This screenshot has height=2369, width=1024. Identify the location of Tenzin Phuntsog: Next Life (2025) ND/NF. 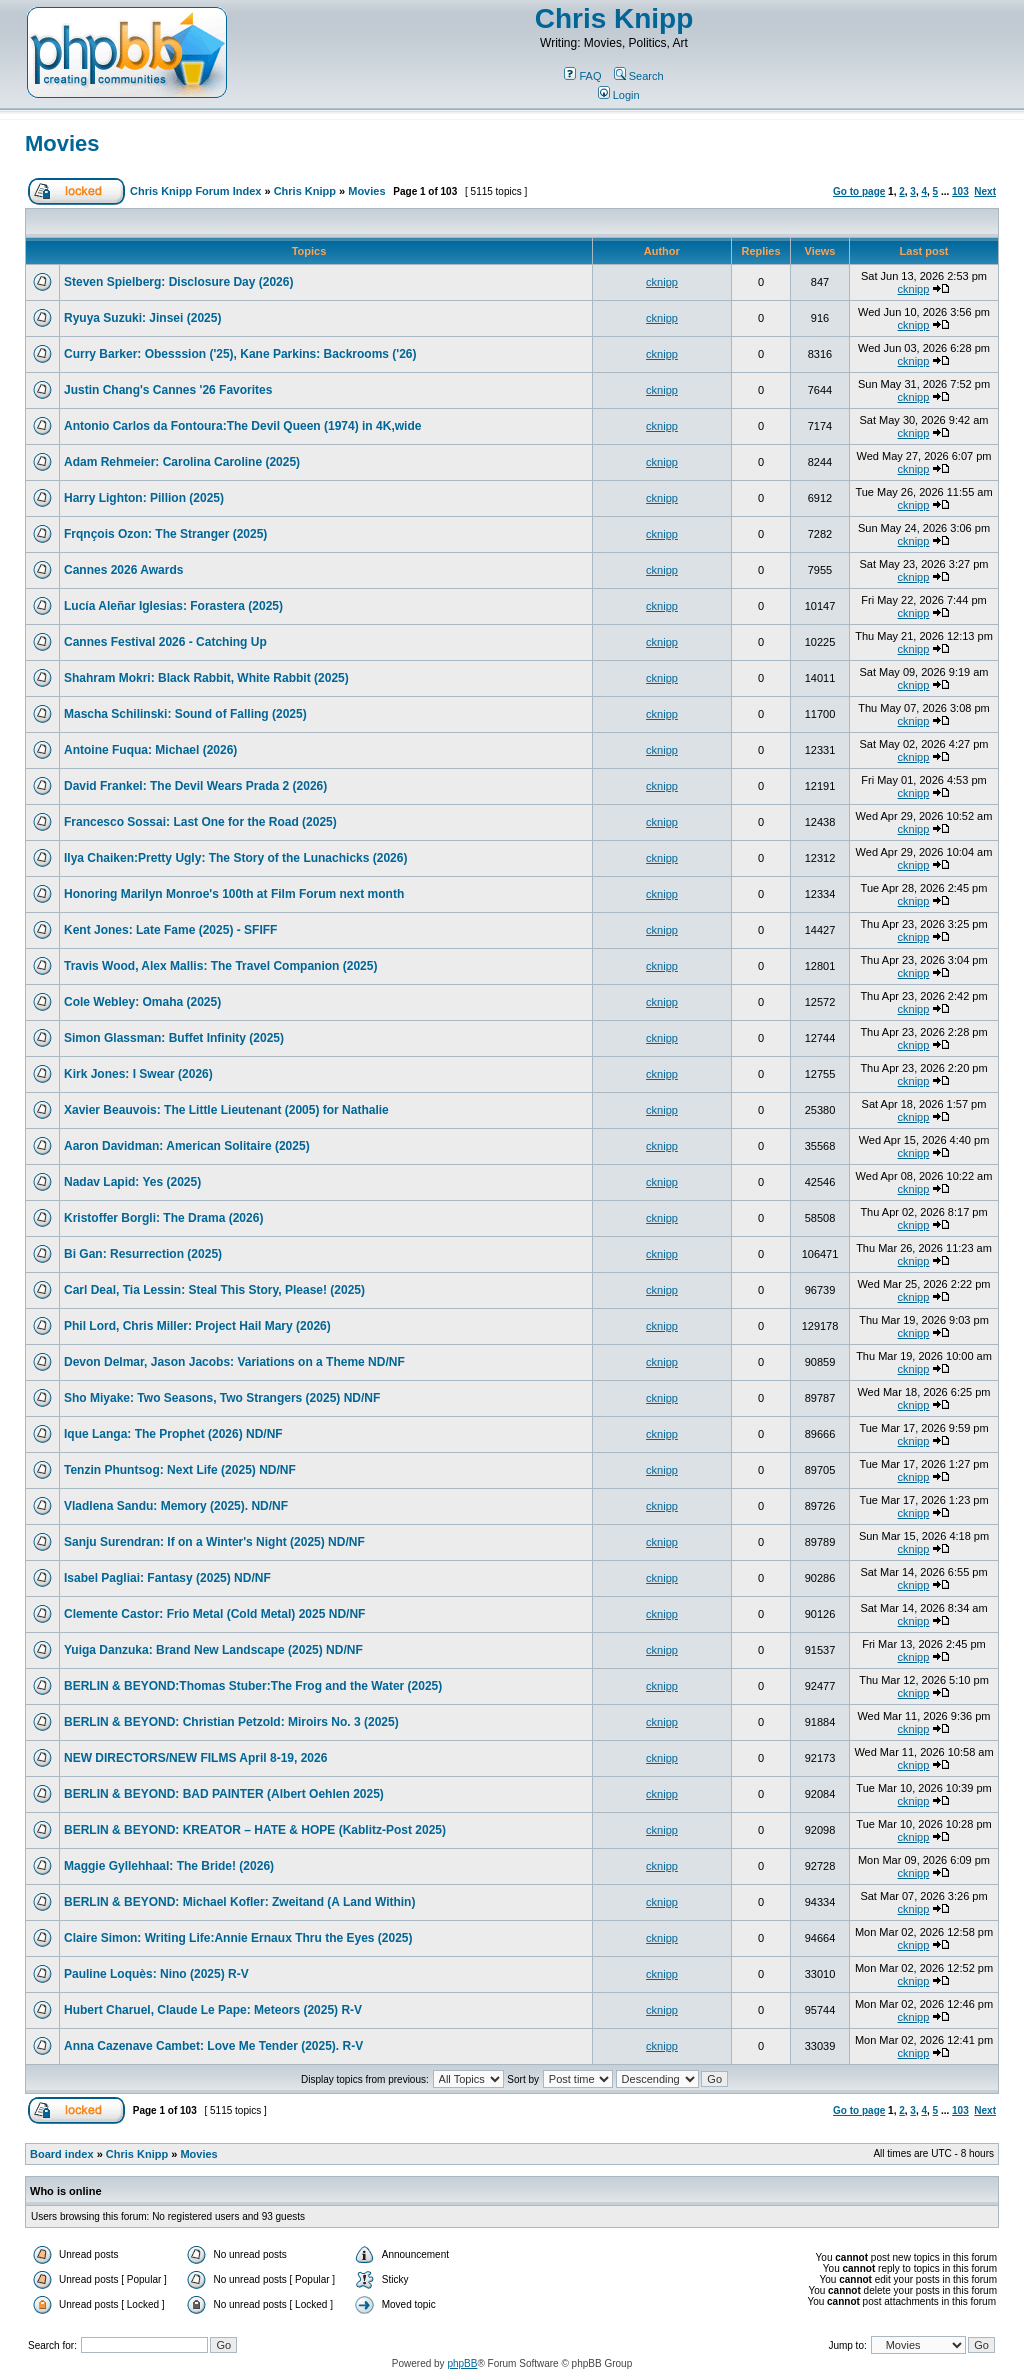
(180, 1470).